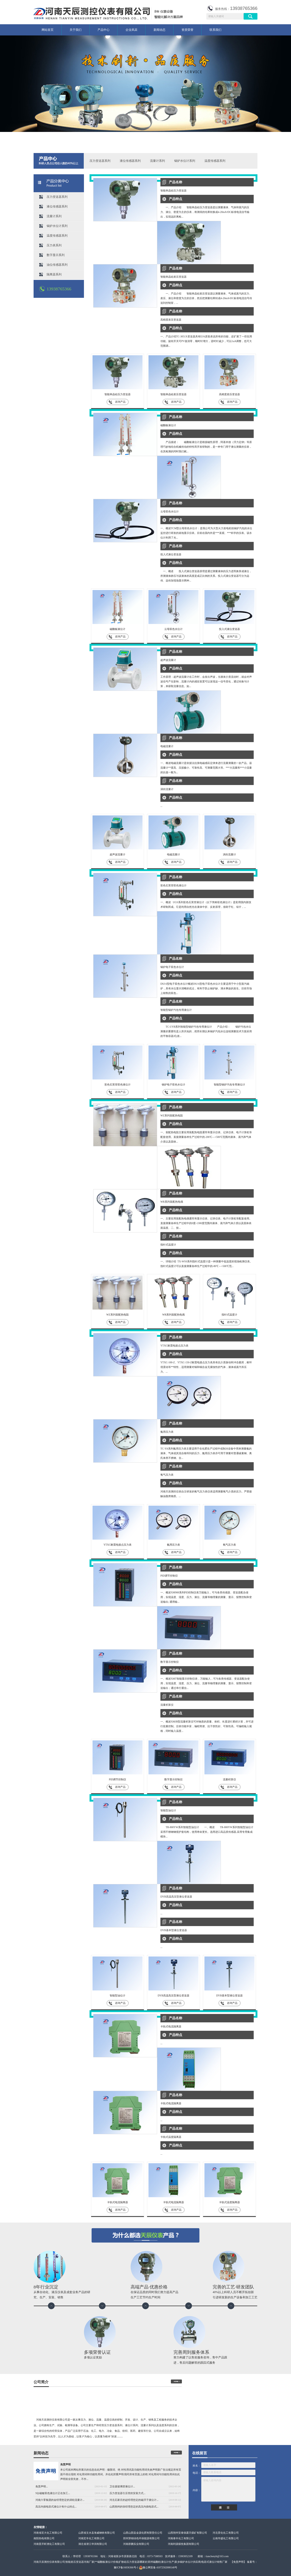 This screenshot has height=2576, width=291. What do you see at coordinates (157, 160) in the screenshot?
I see `流量计系列` at bounding box center [157, 160].